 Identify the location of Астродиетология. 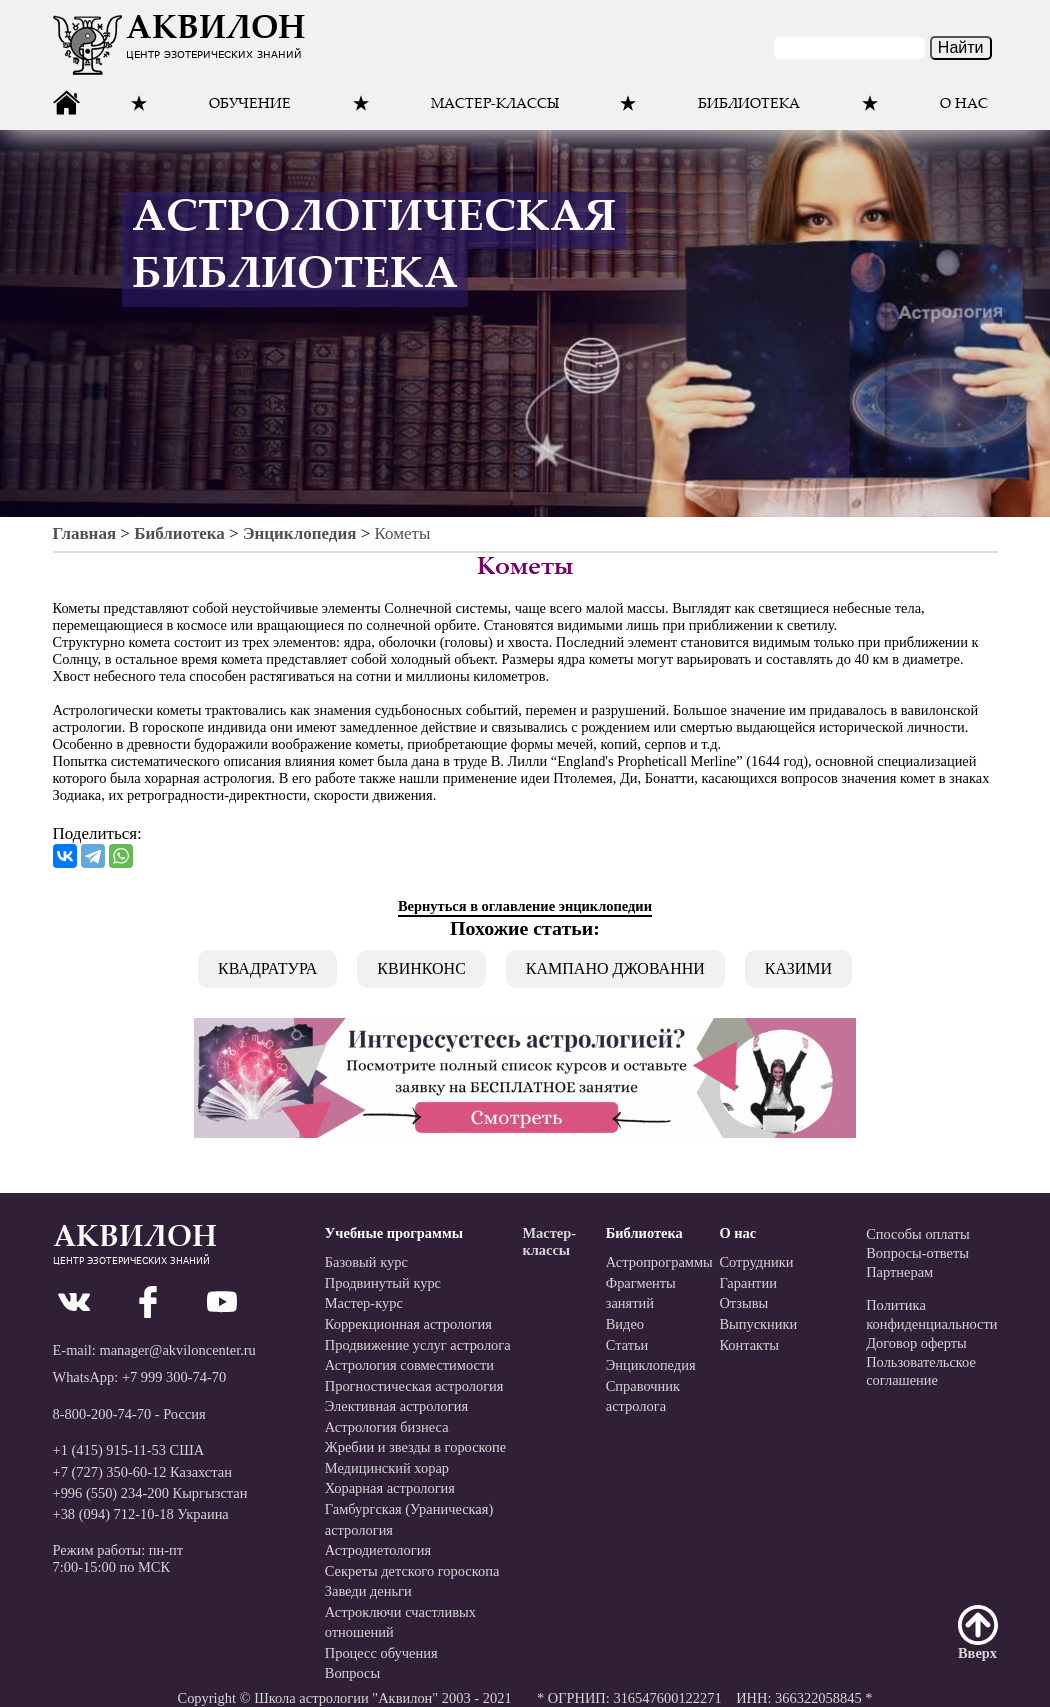
(378, 1550).